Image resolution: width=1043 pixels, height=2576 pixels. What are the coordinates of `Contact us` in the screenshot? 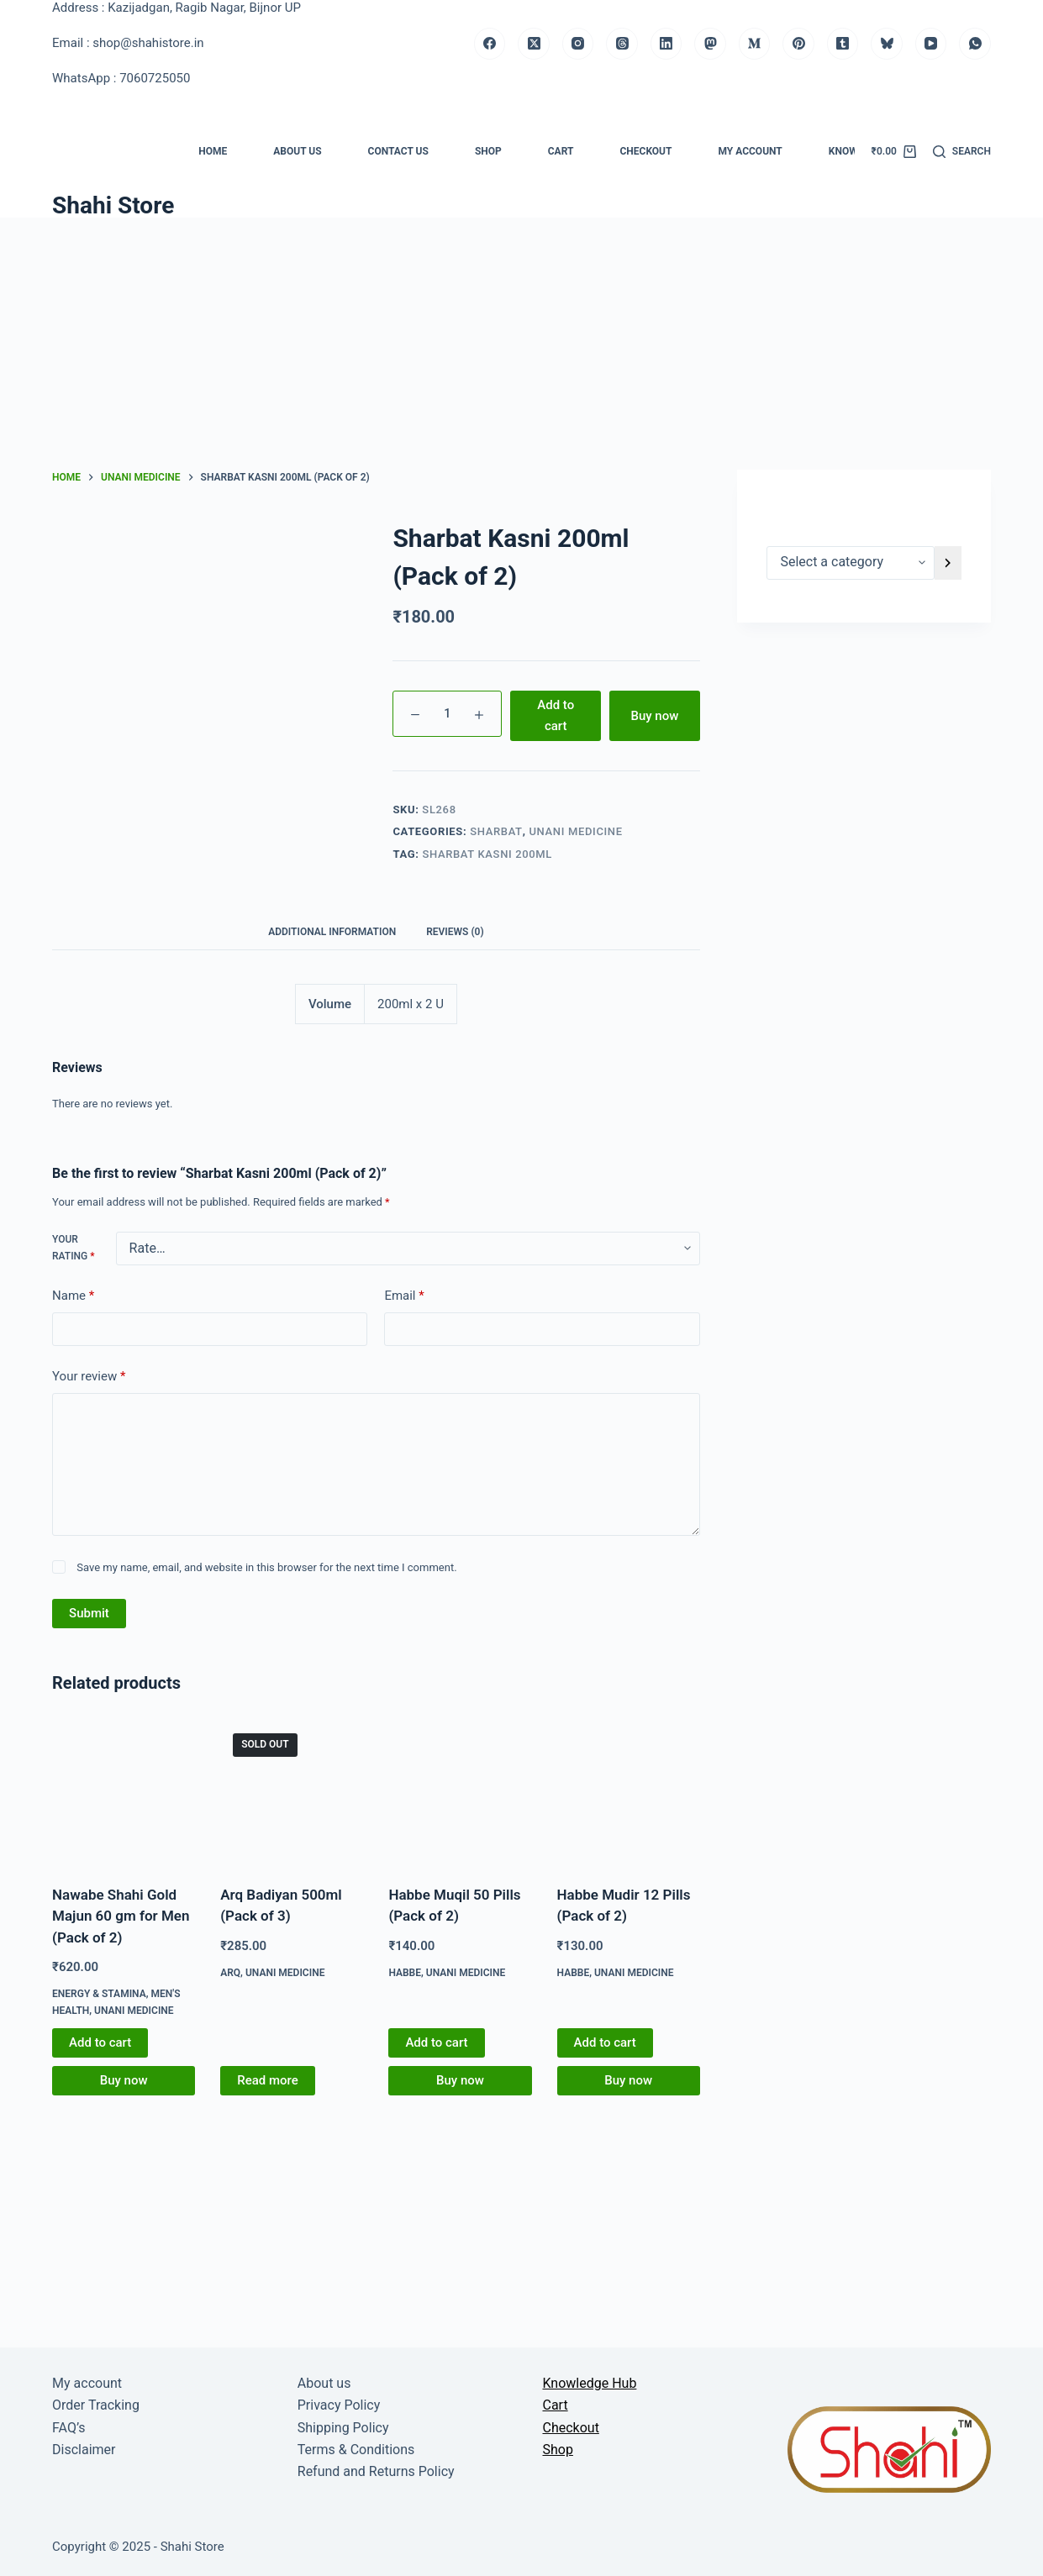 It's located at (398, 151).